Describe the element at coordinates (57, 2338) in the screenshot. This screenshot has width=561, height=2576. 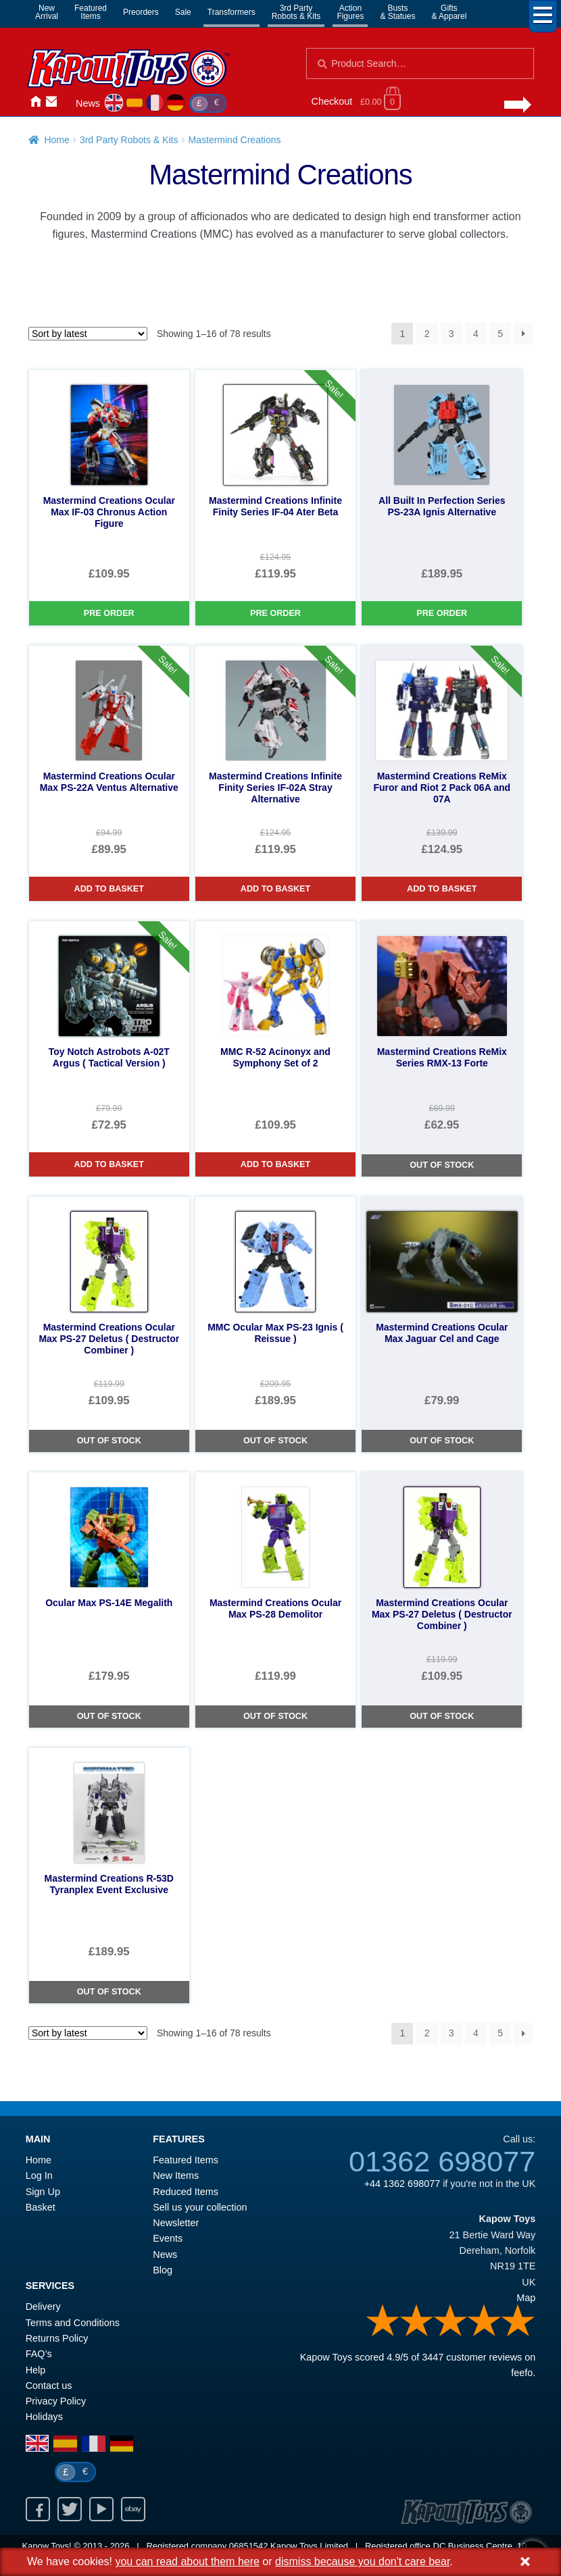
I see `Returns Policy` at that location.